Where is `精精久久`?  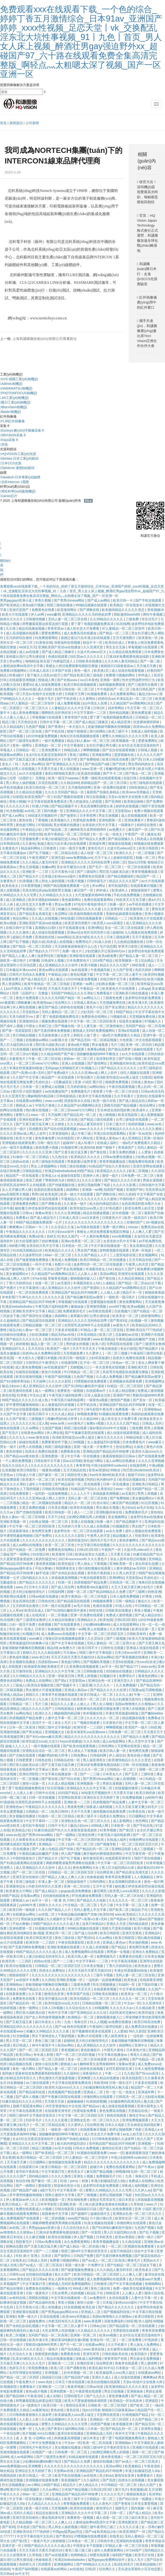
精精久久 is located at coordinates (73, 1180).